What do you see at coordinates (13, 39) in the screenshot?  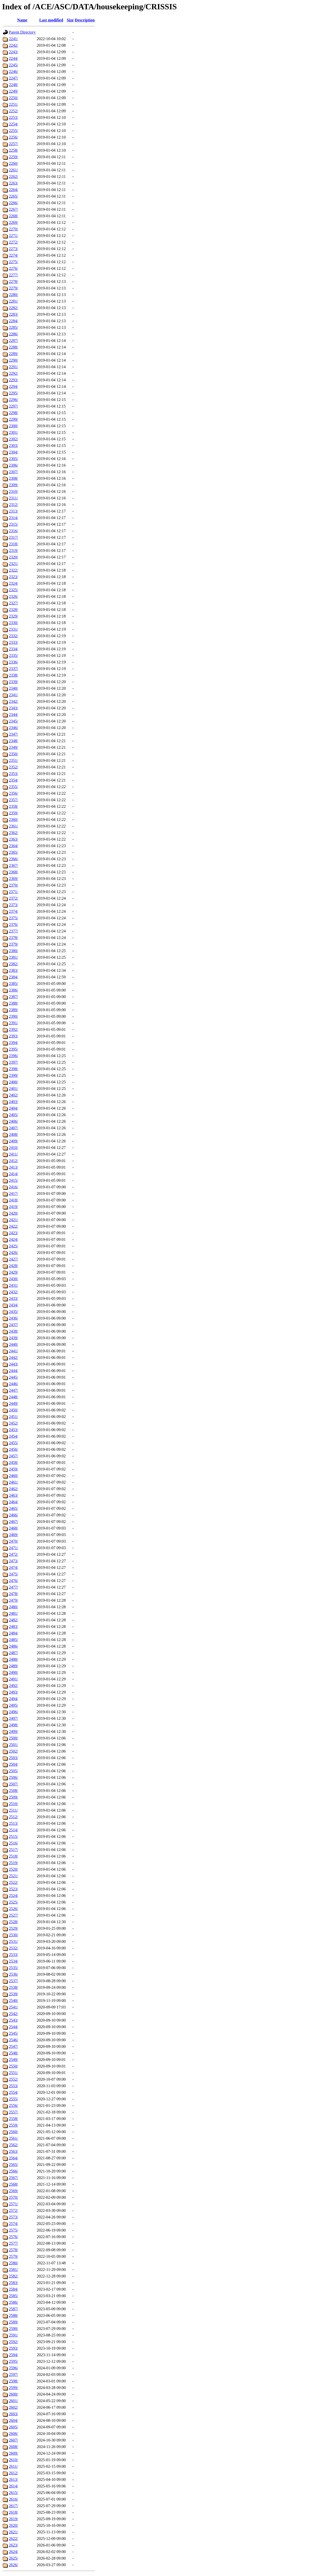 I see `2241/` at bounding box center [13, 39].